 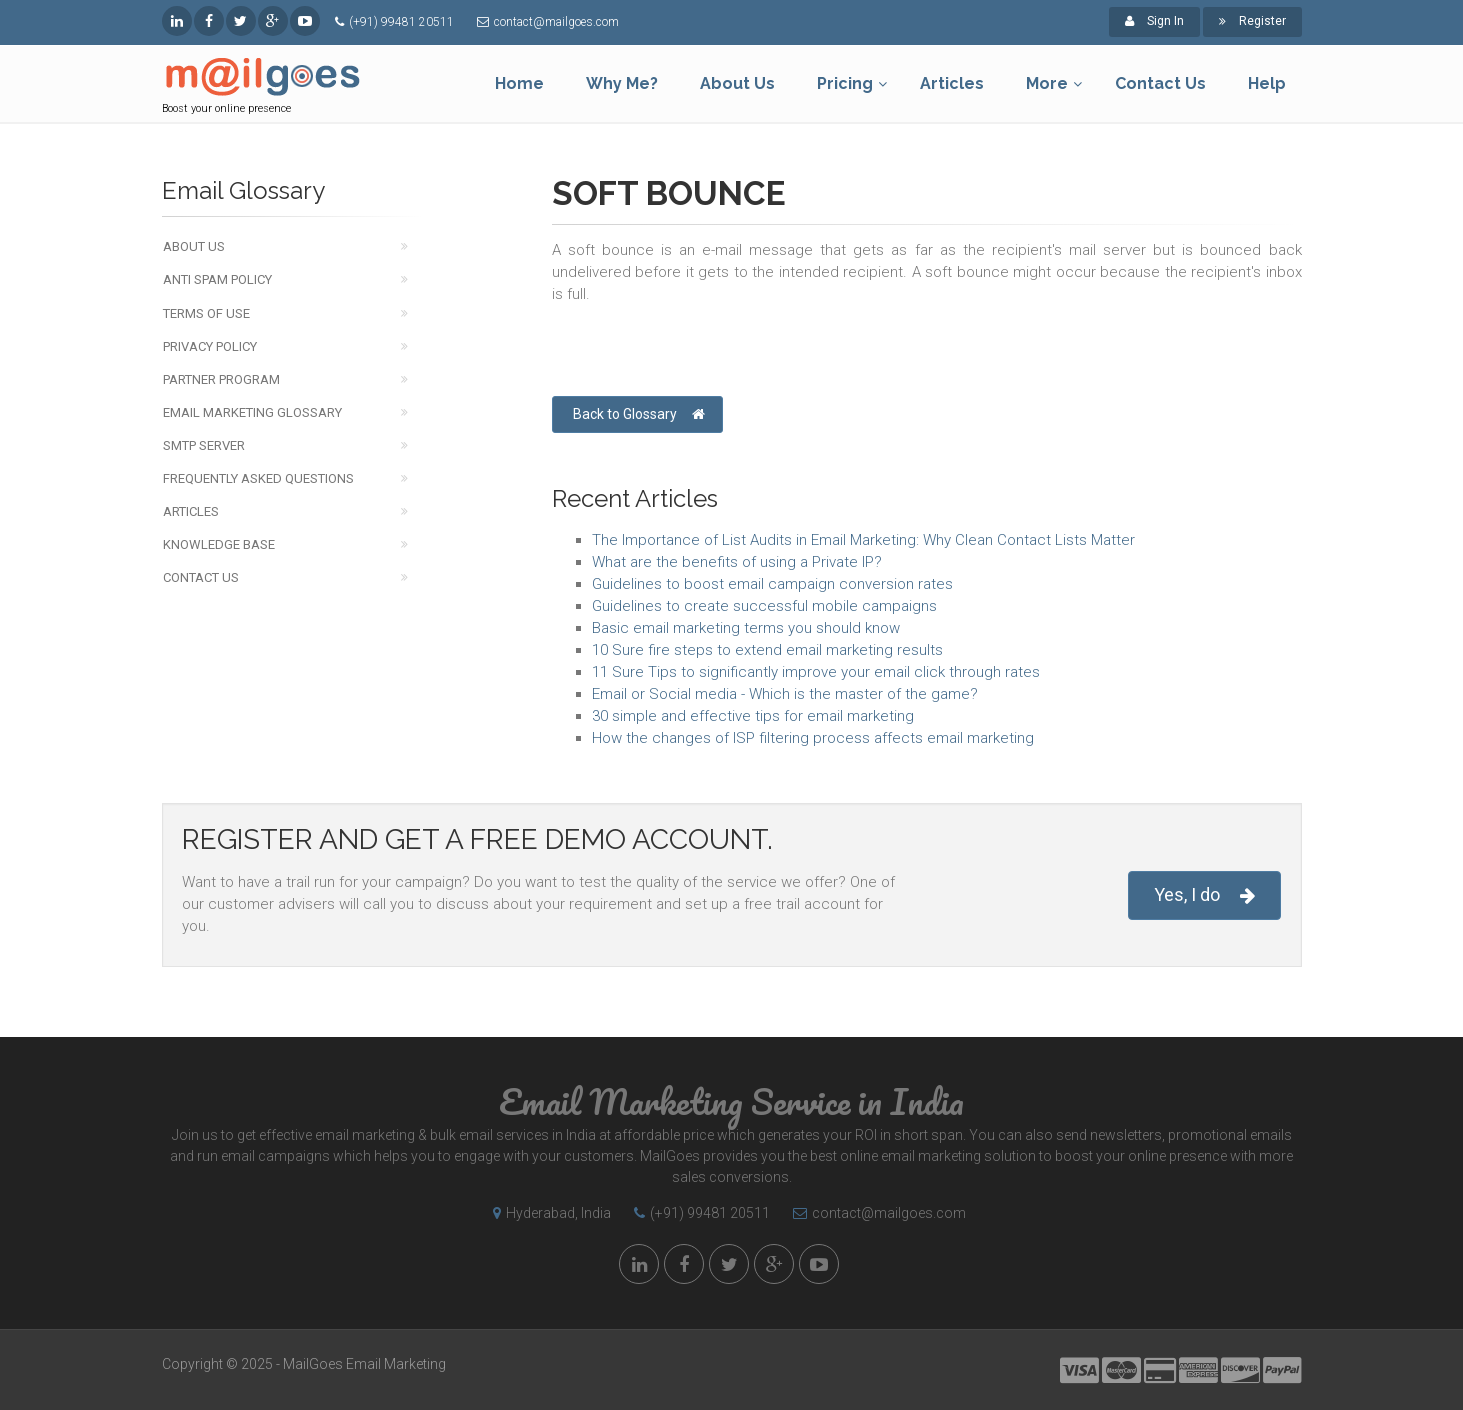 I want to click on Basic email marketing terms you should know, so click(x=746, y=628).